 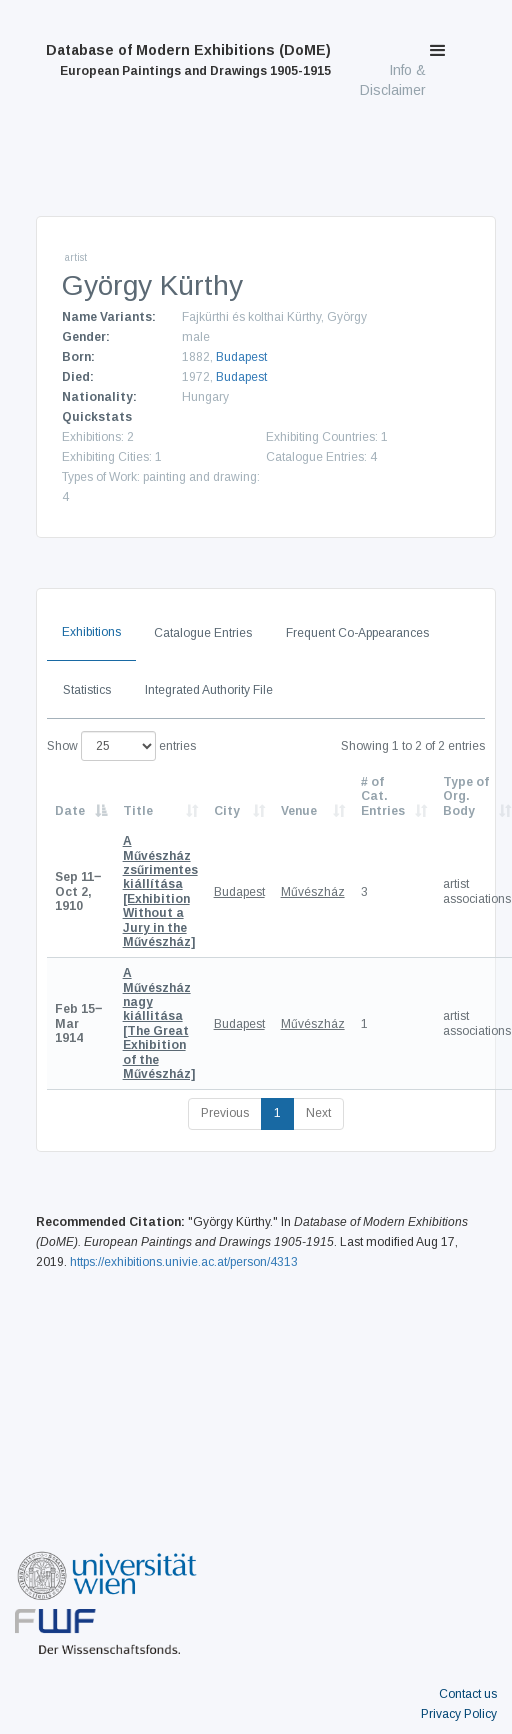 What do you see at coordinates (318, 1113) in the screenshot?
I see `Next` at bounding box center [318, 1113].